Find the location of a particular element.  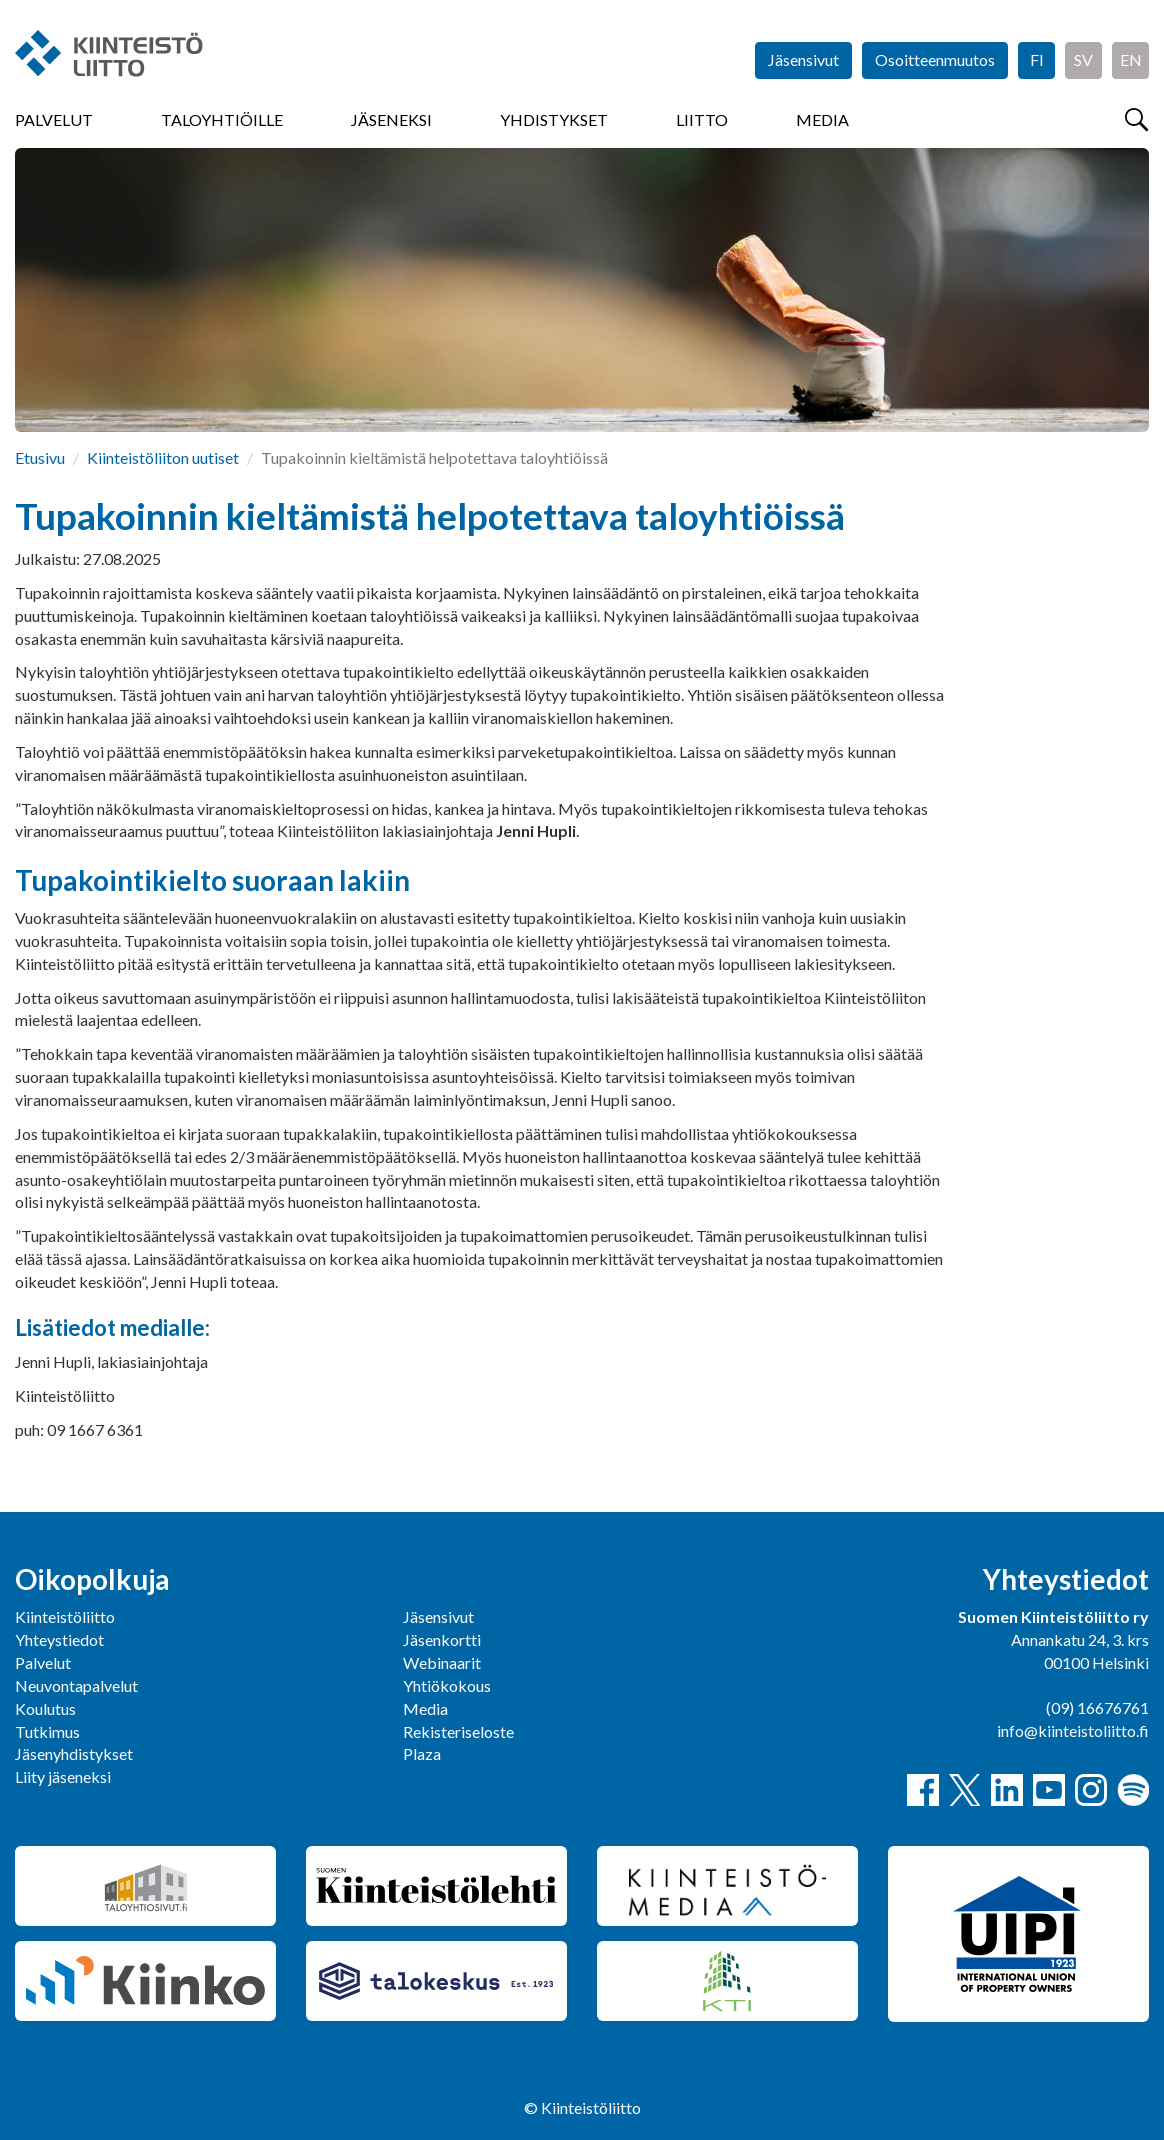

Jäsensivut is located at coordinates (803, 59).